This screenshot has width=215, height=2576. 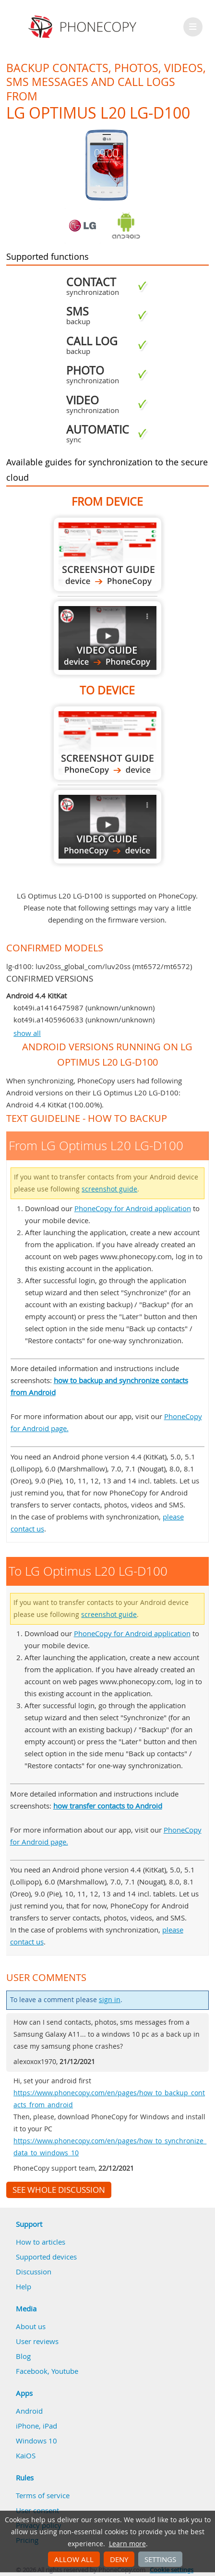 What do you see at coordinates (36, 2425) in the screenshot?
I see `iPhone, iPad` at bounding box center [36, 2425].